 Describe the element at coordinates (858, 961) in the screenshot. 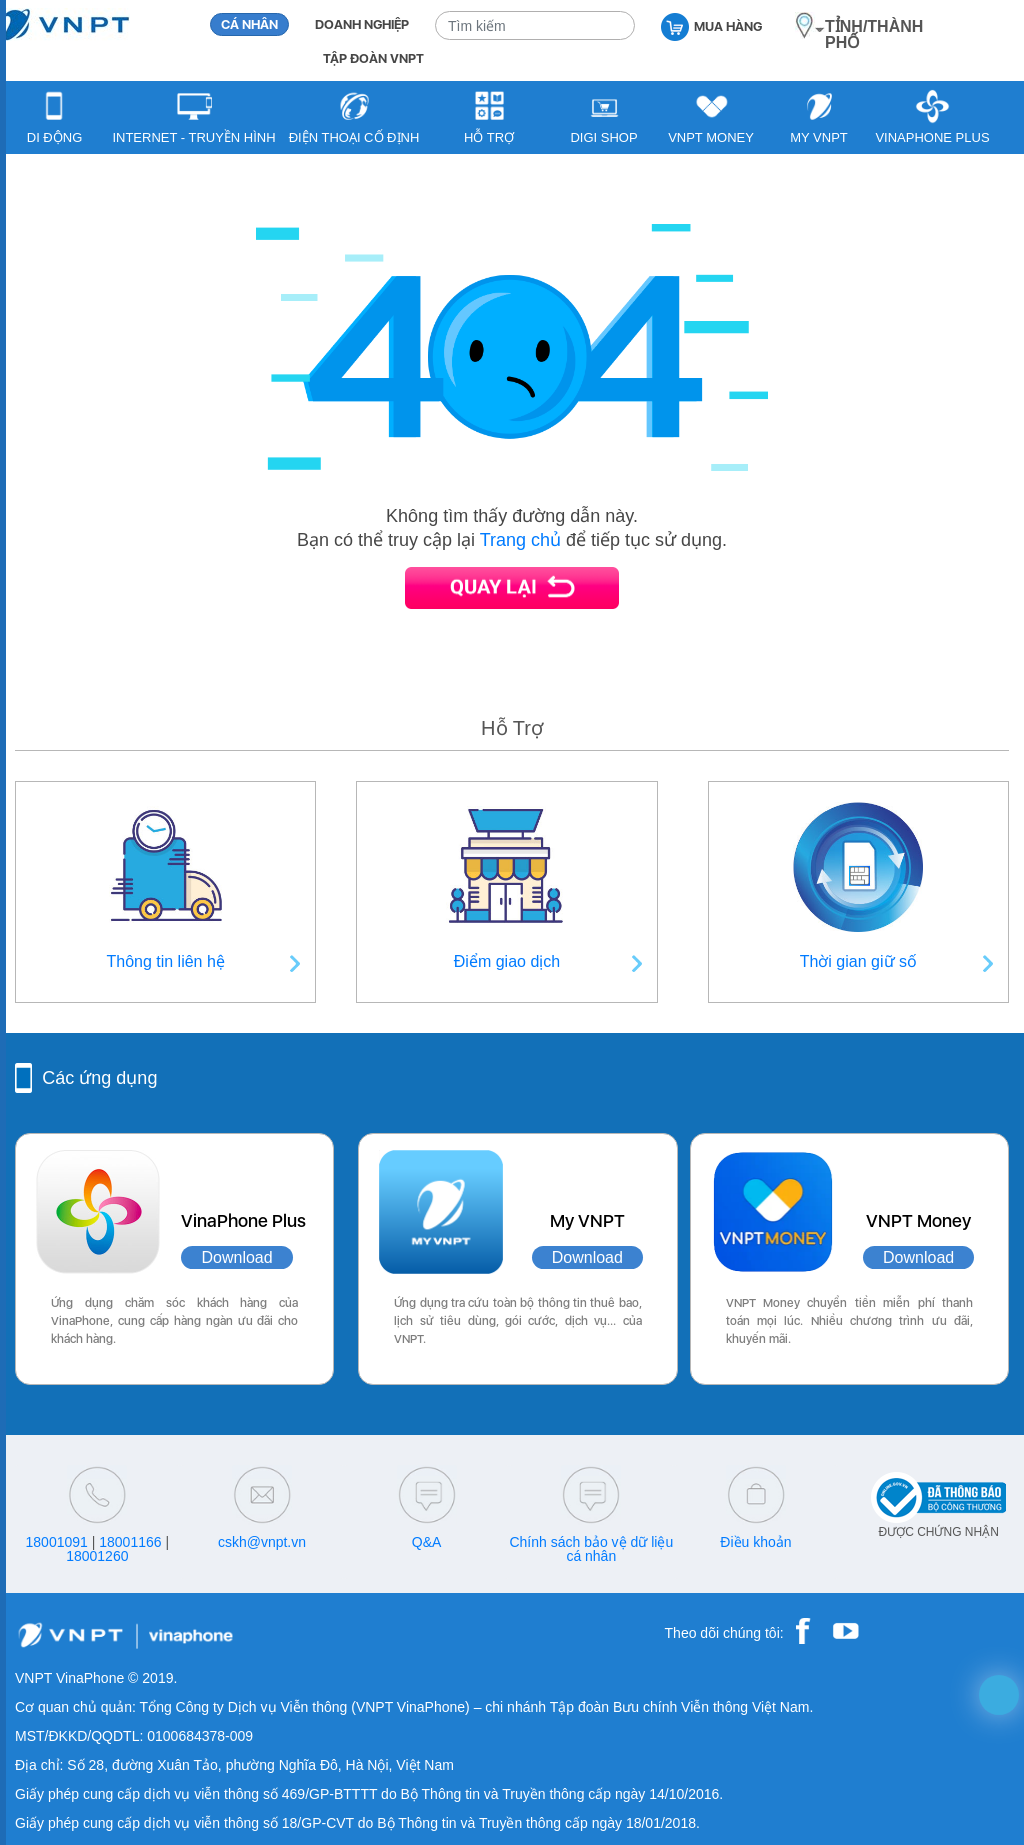

I see `Thời gian giữ số` at that location.